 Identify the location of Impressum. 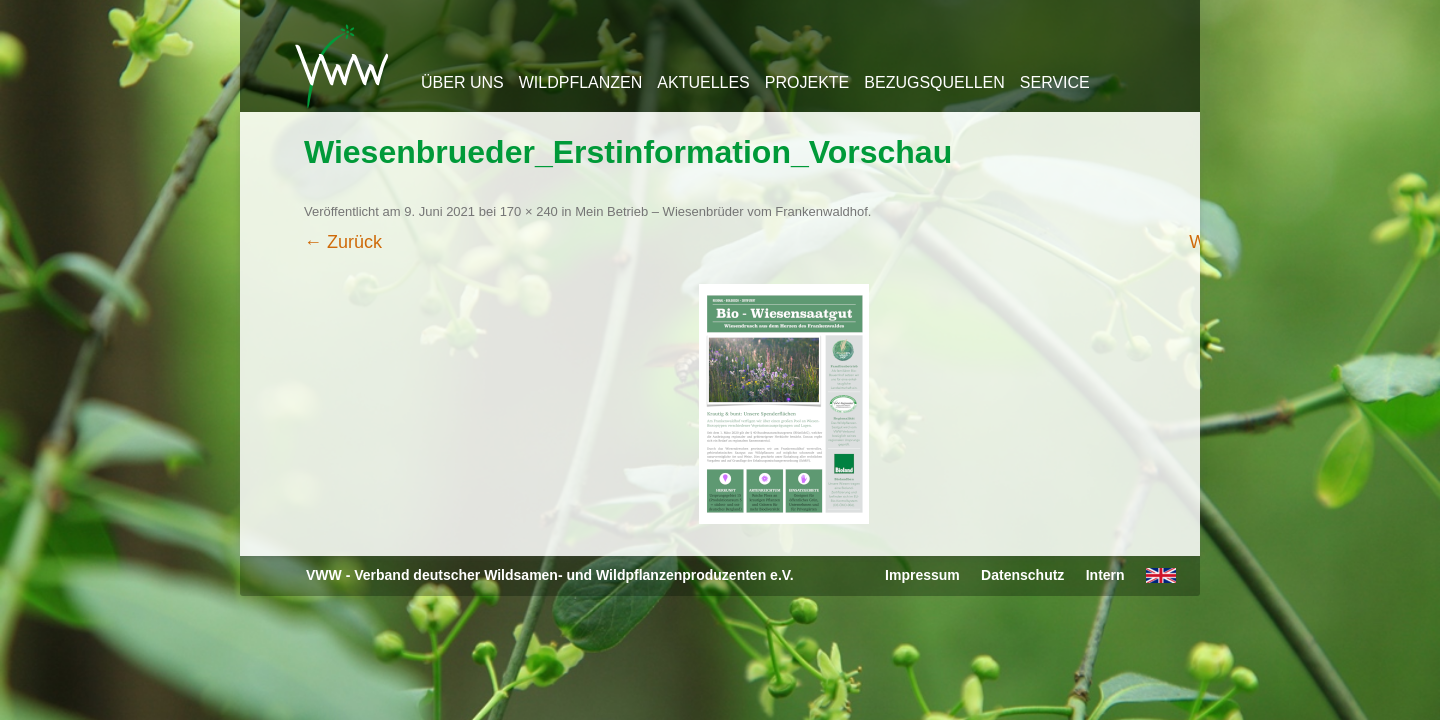
(922, 575).